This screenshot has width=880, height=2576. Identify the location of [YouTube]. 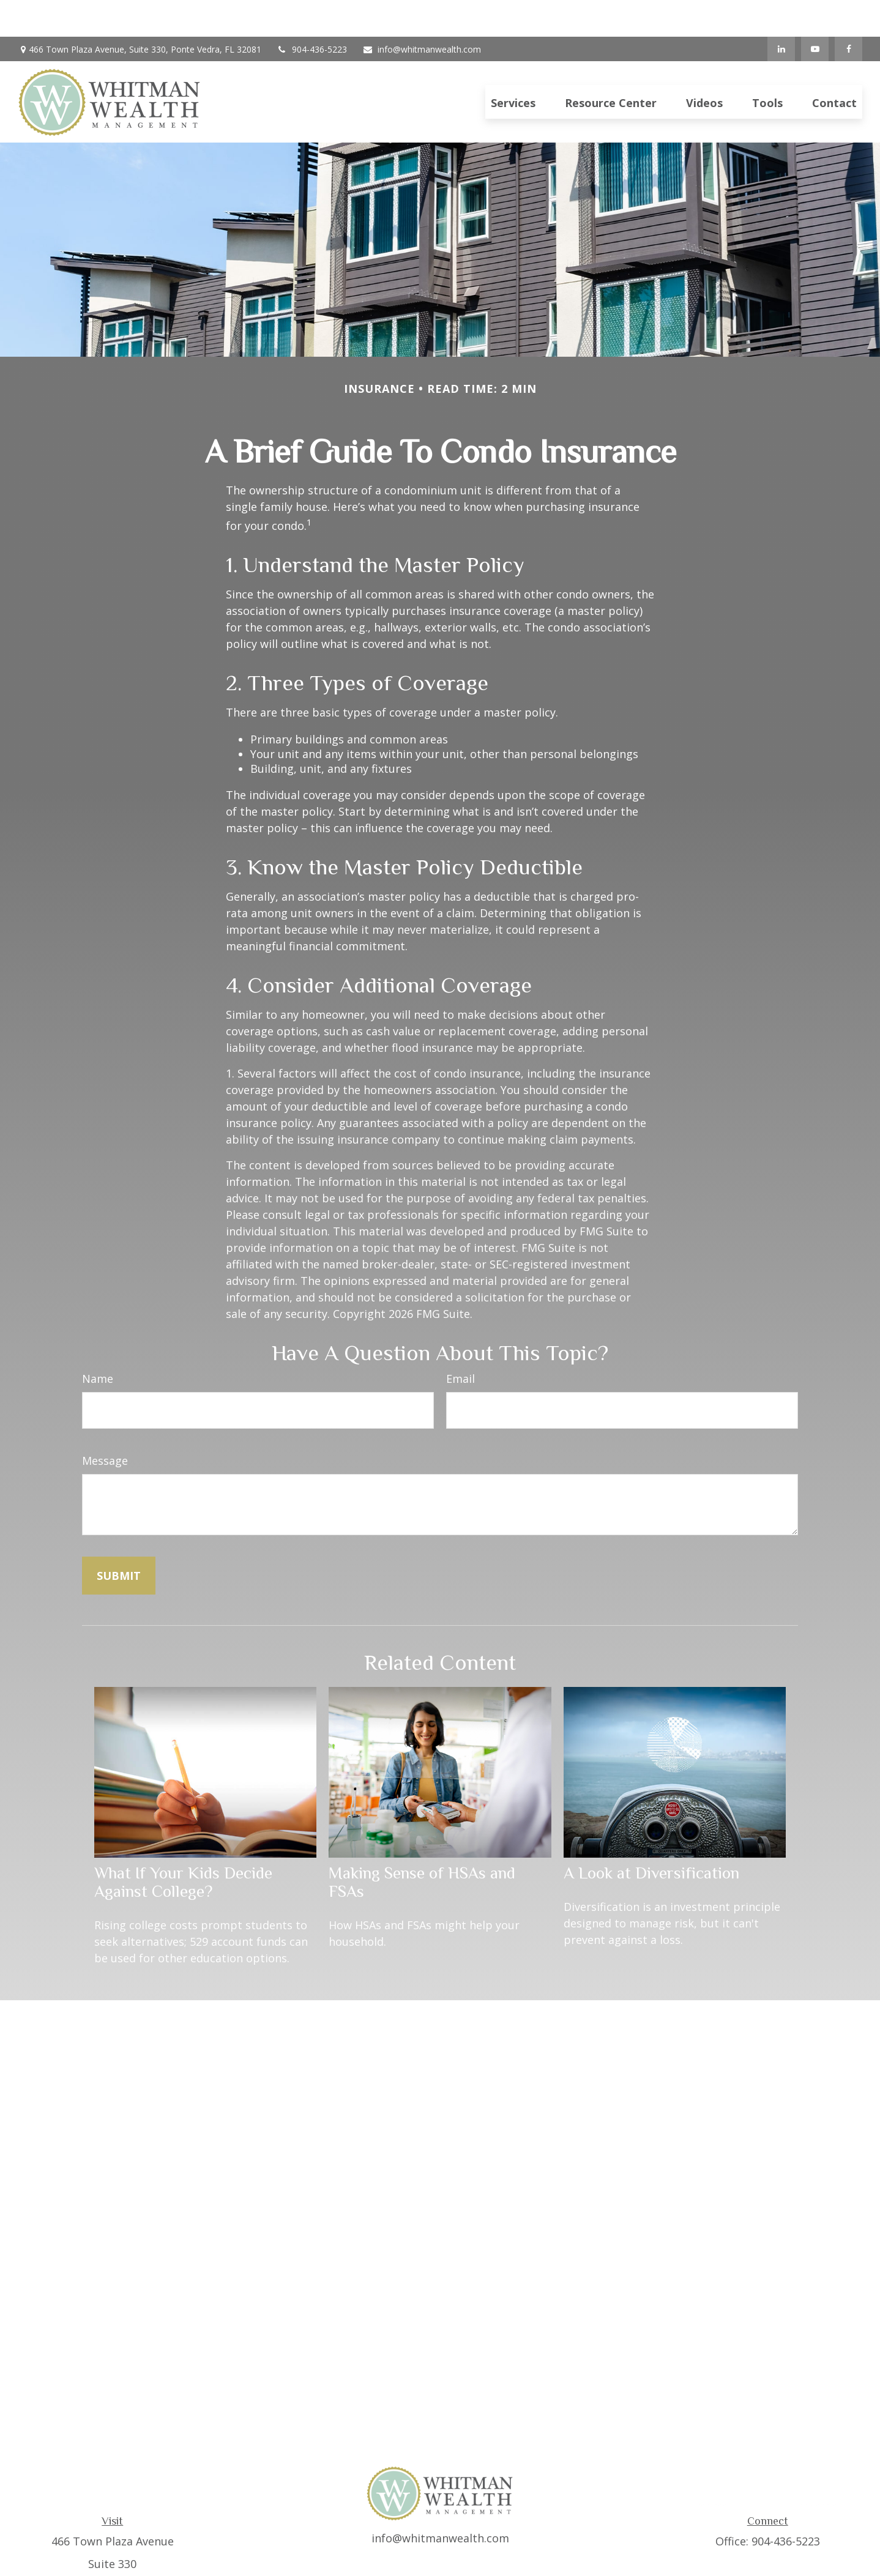
(815, 12).